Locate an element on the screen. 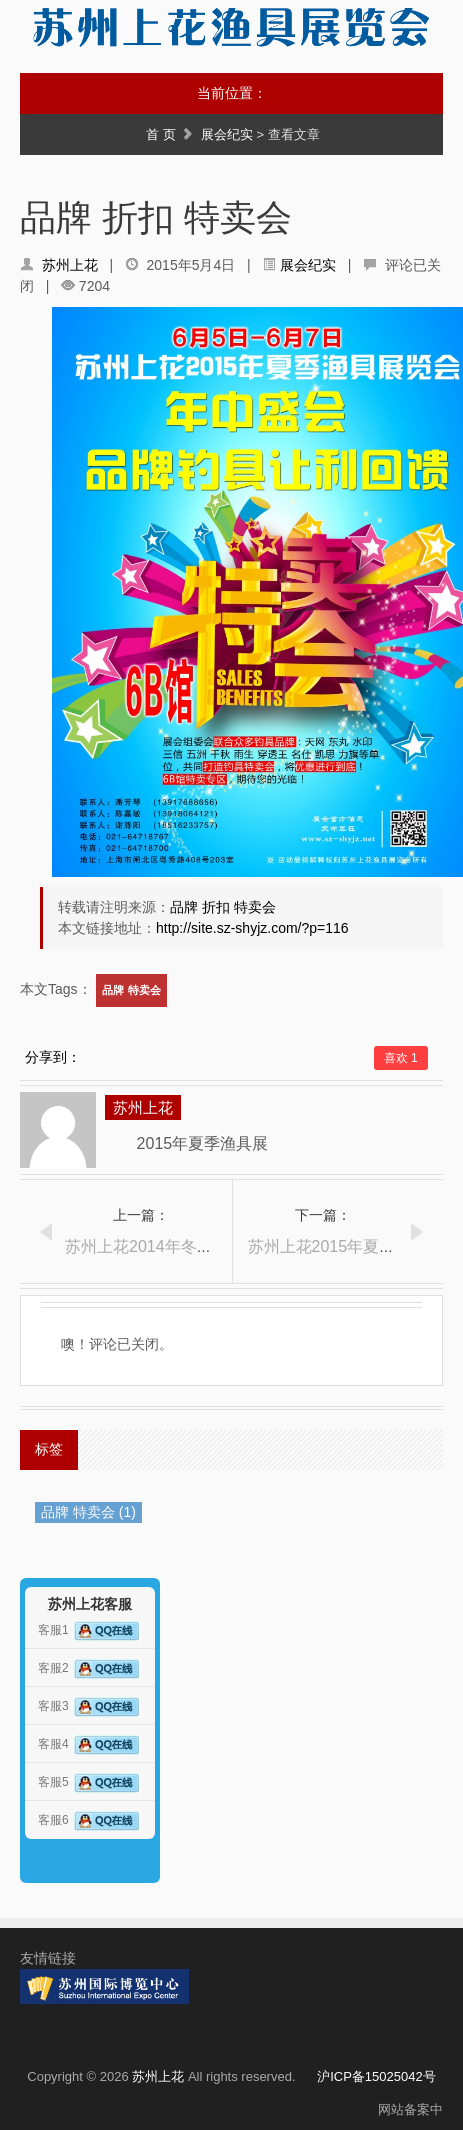 The width and height of the screenshot is (463, 2130). 品牌 特卖会 is located at coordinates (131, 990).